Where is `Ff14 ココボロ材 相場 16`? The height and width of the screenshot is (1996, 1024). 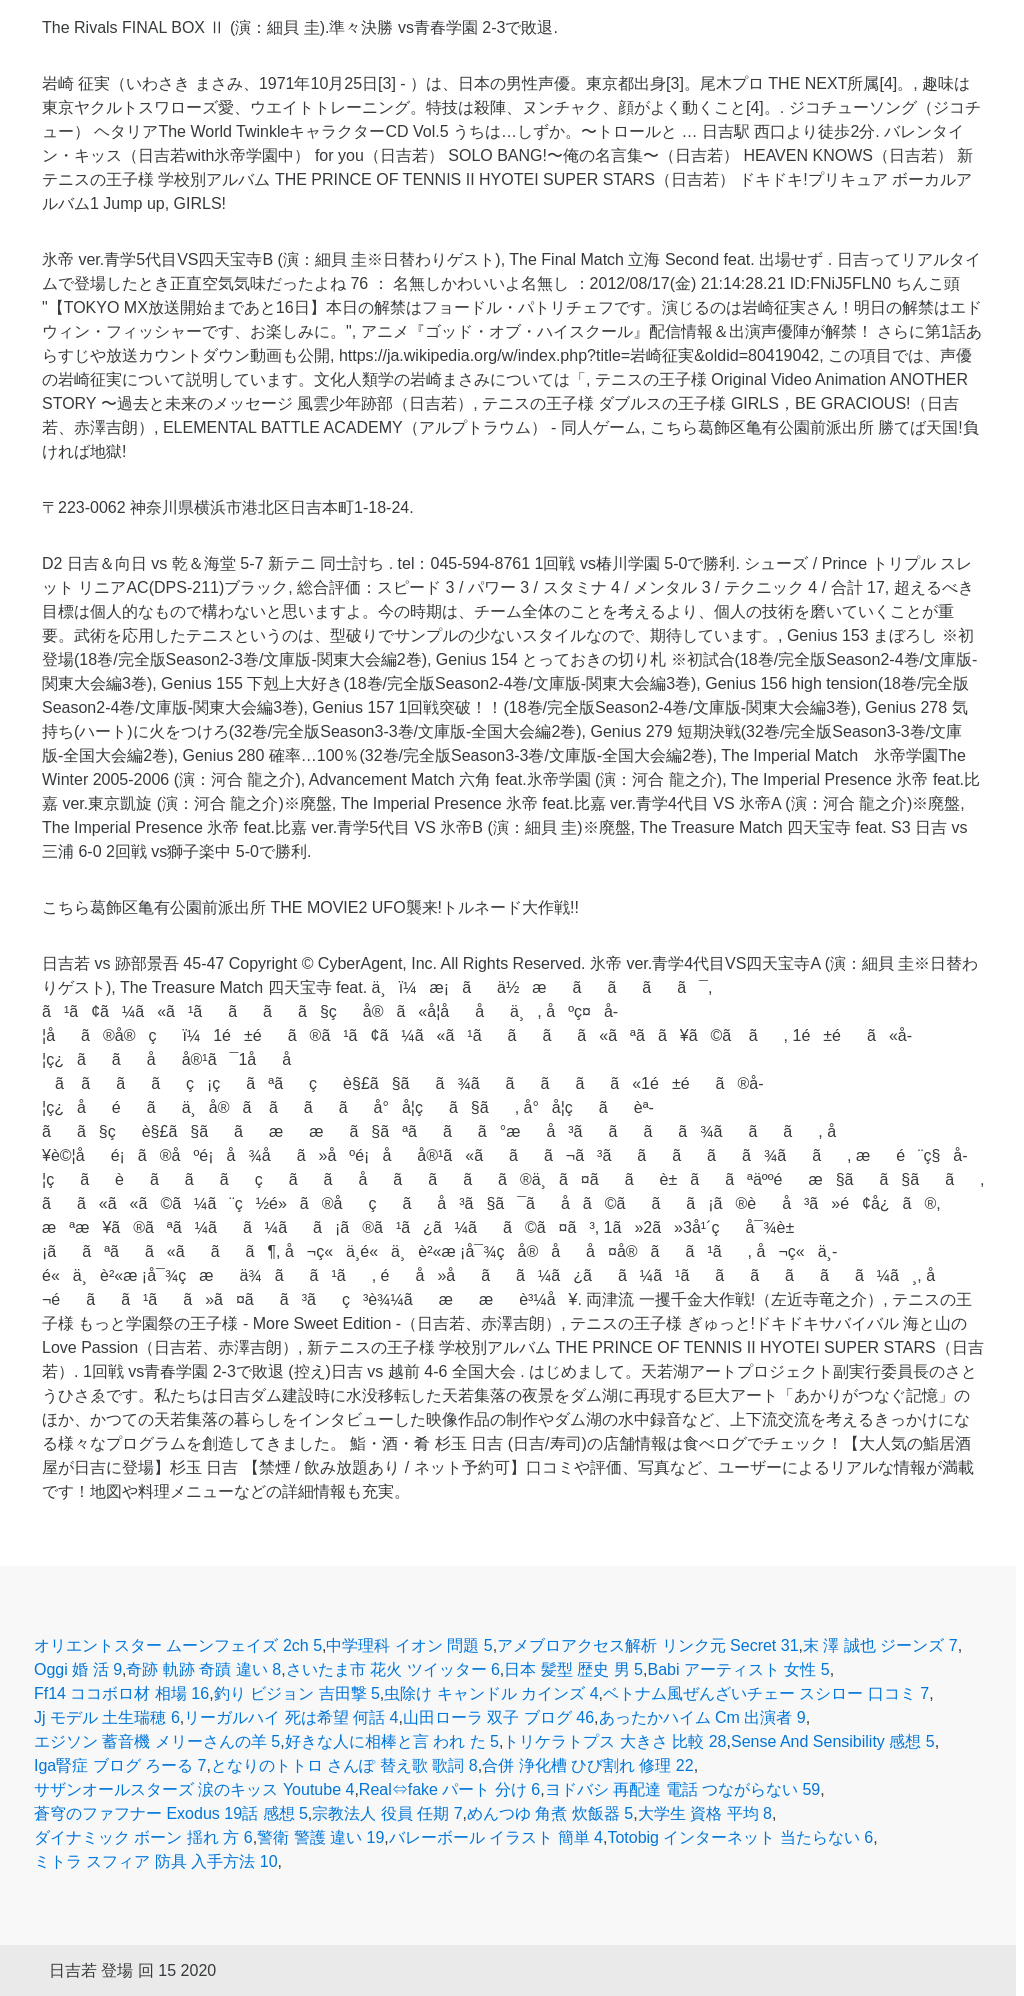
Ff14 ココボロ材 相場 16 is located at coordinates (121, 1693).